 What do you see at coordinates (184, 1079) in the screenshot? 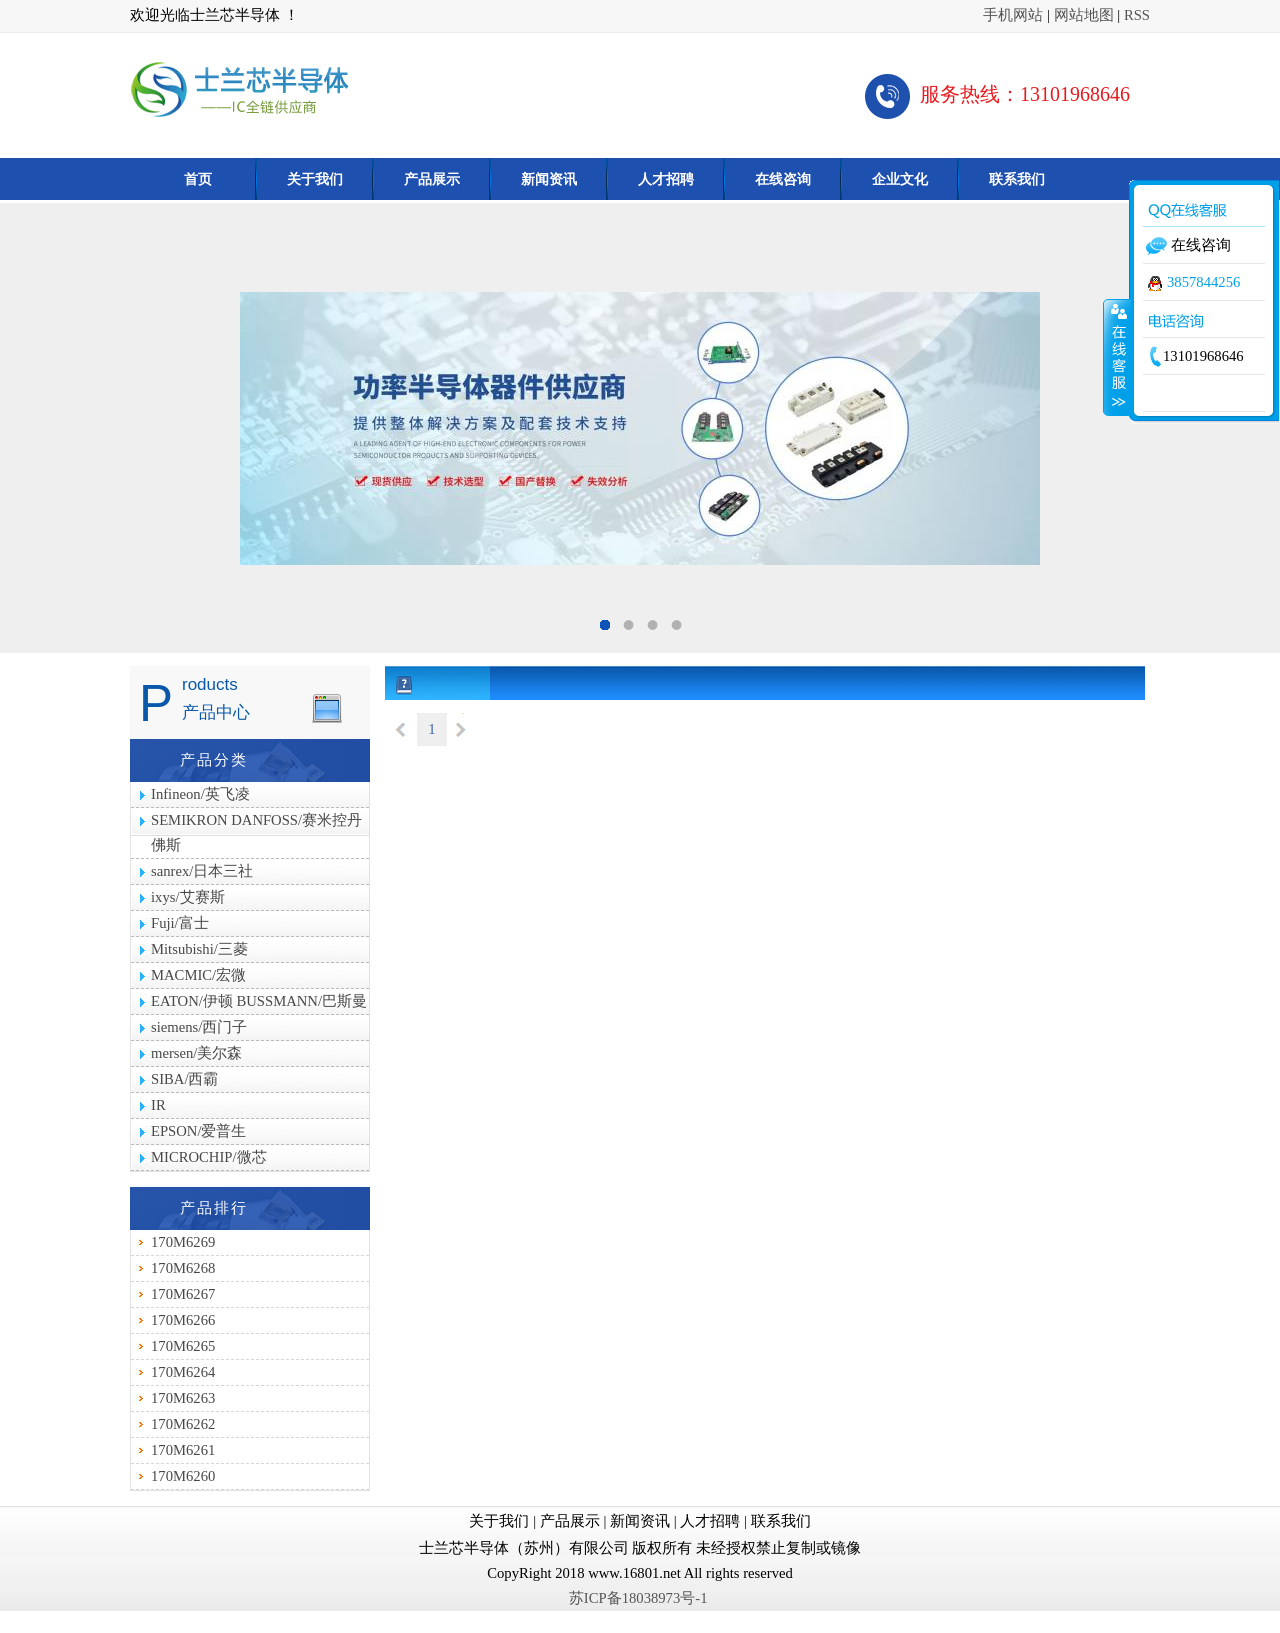
I see `SIBA/西霸` at bounding box center [184, 1079].